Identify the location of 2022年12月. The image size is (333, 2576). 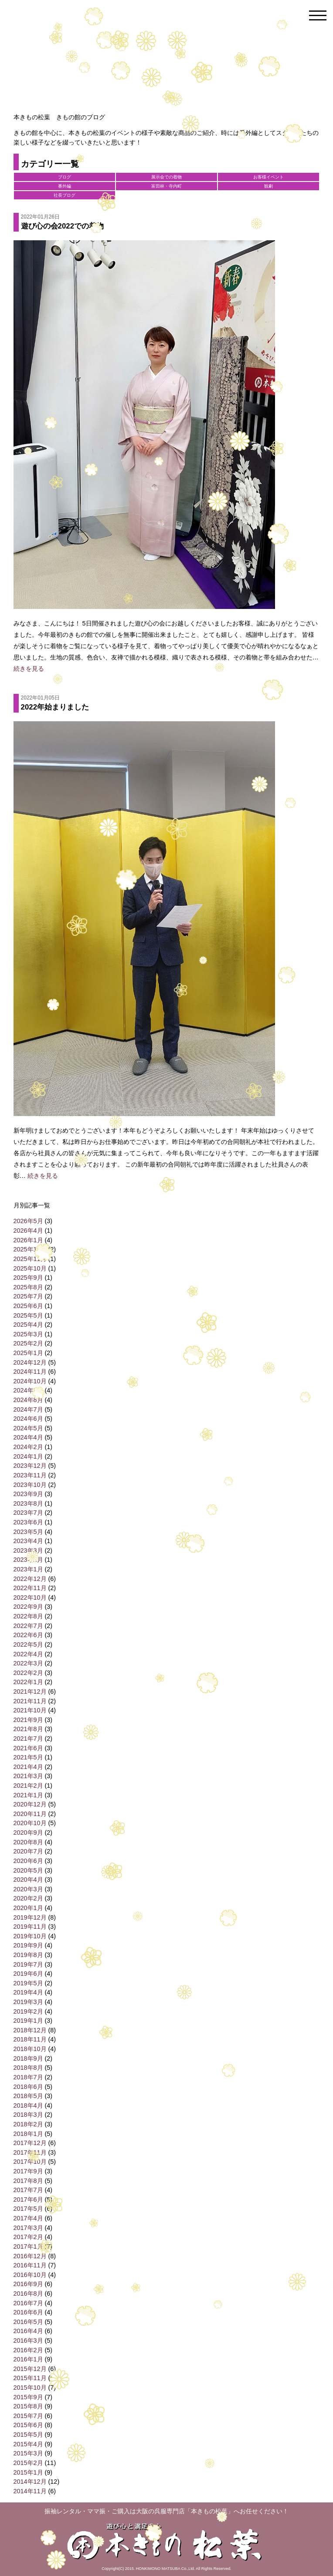
(30, 1578).